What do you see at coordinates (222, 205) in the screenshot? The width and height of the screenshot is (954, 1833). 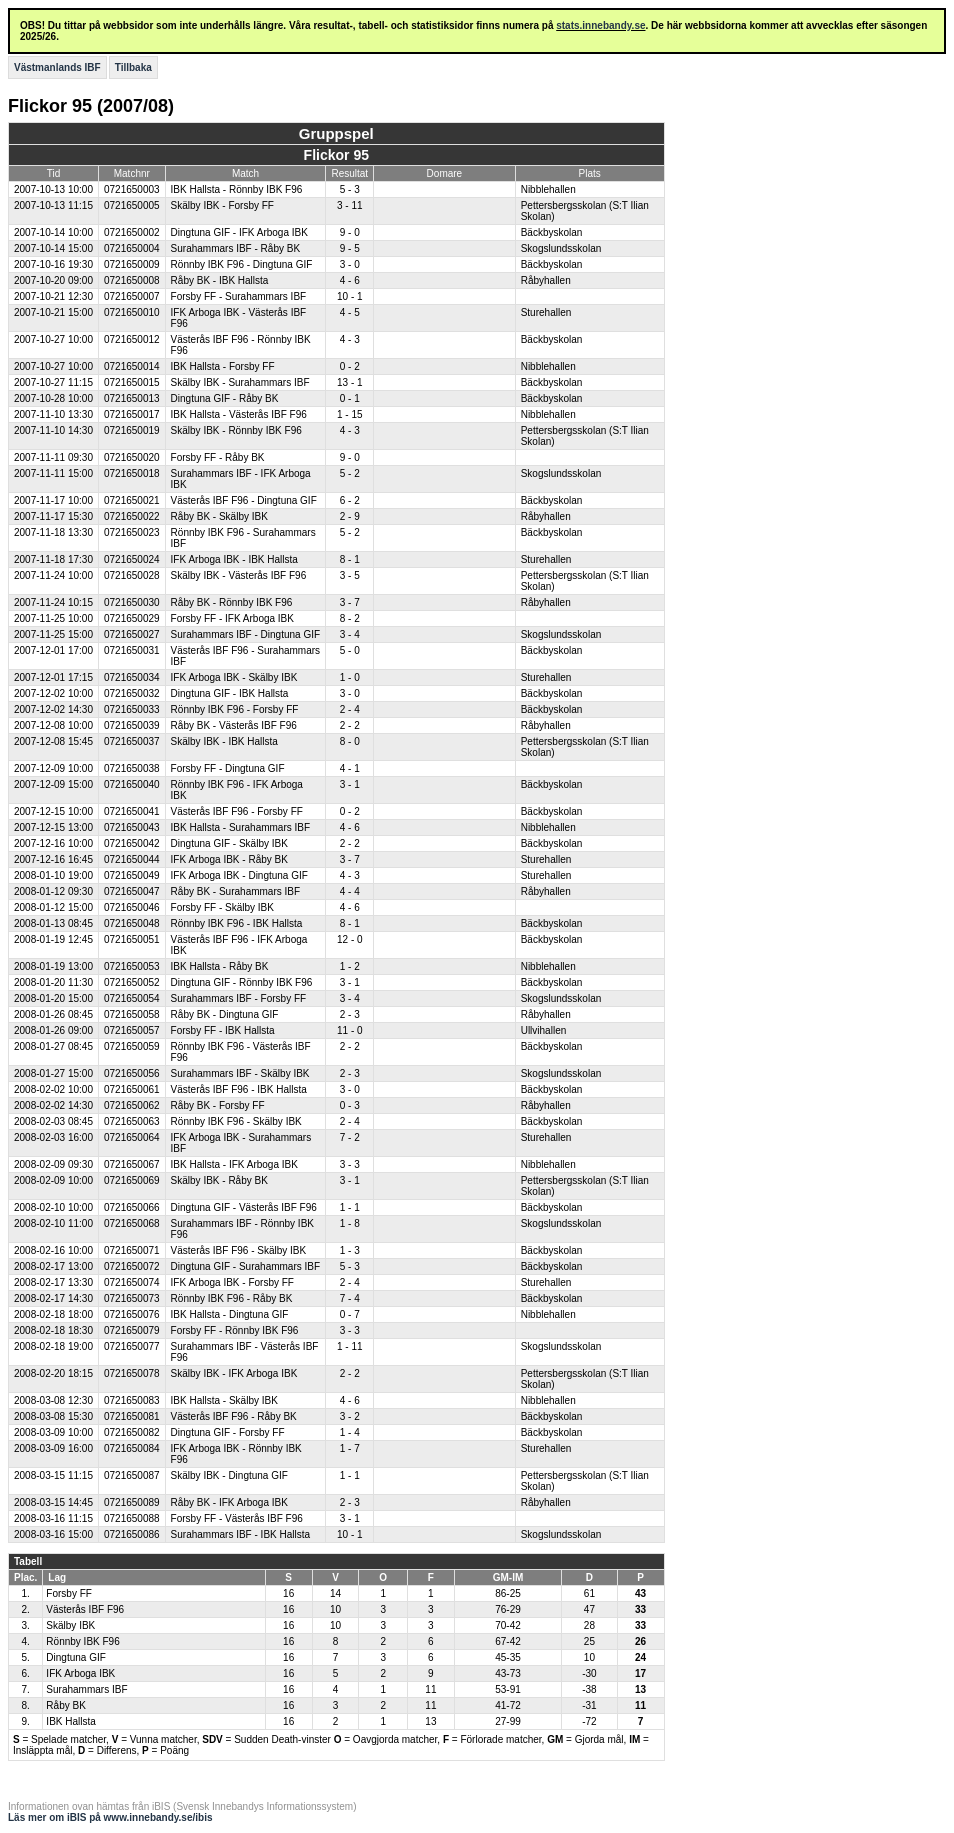 I see `Skälby IBK - Forsby FF` at bounding box center [222, 205].